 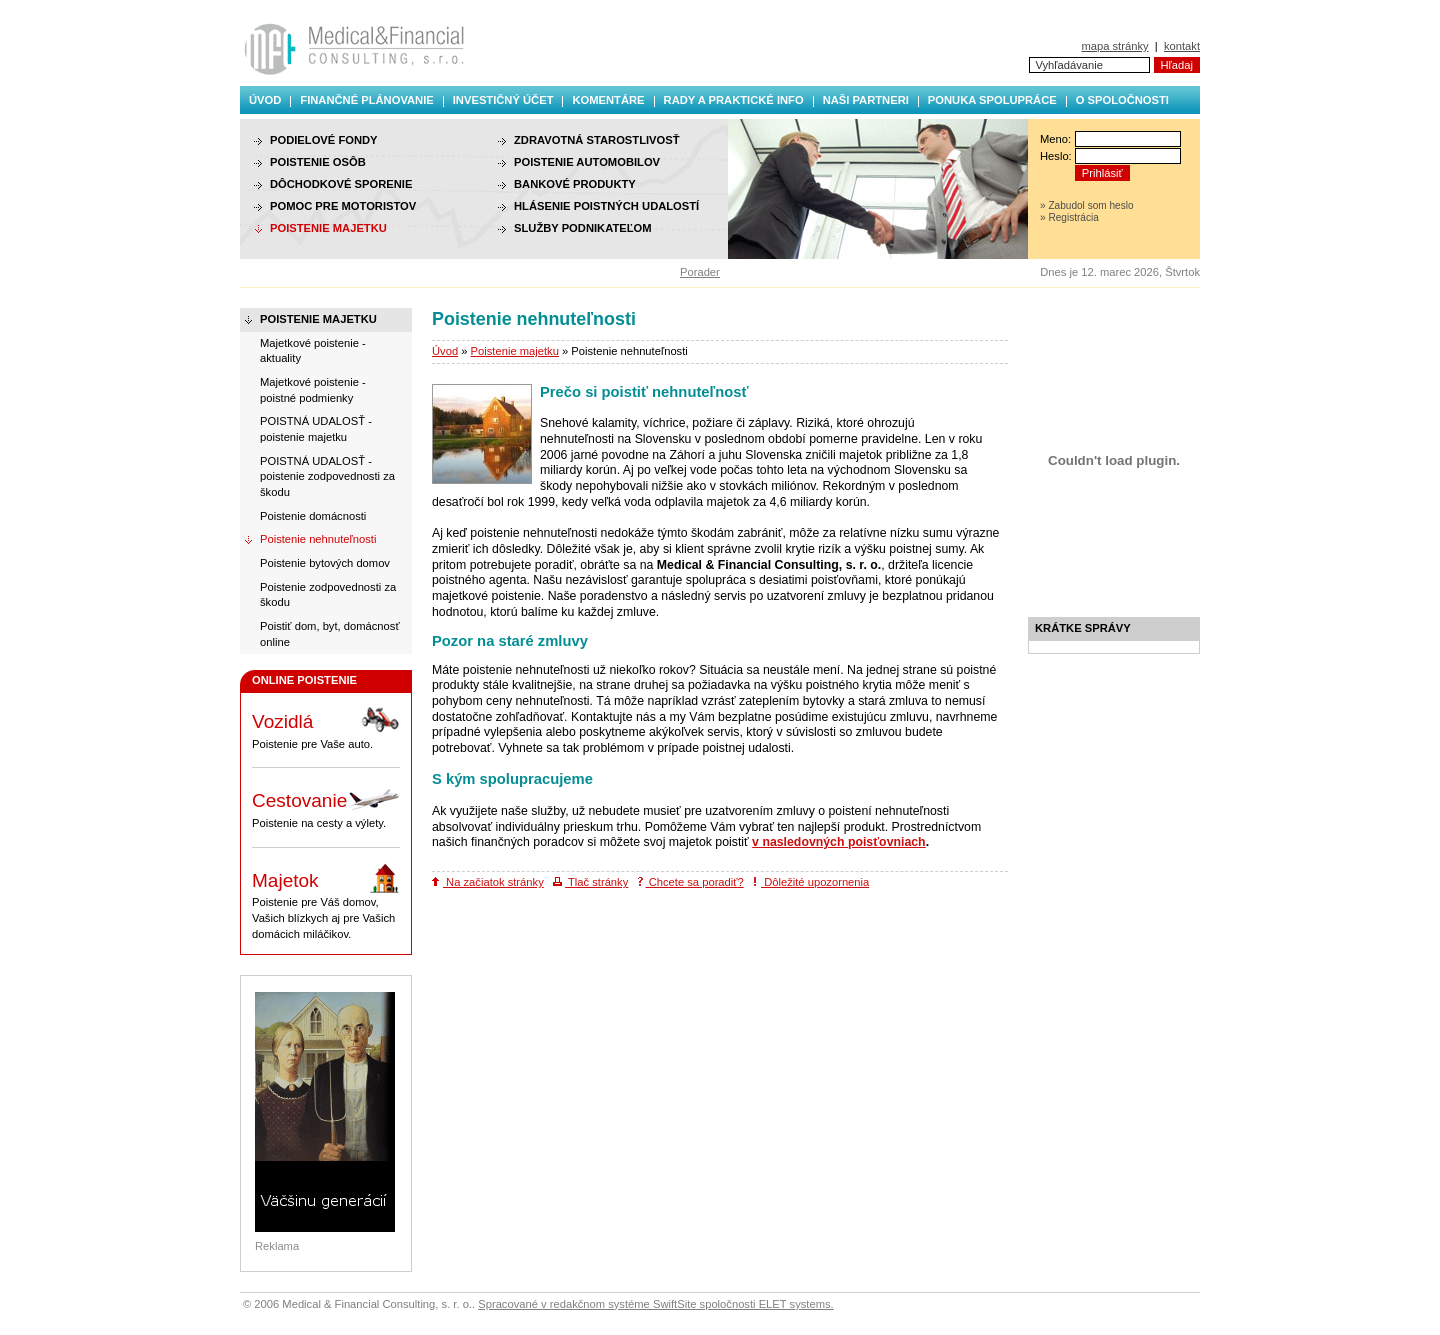 What do you see at coordinates (691, 882) in the screenshot?
I see `Chcete sa poradiť?` at bounding box center [691, 882].